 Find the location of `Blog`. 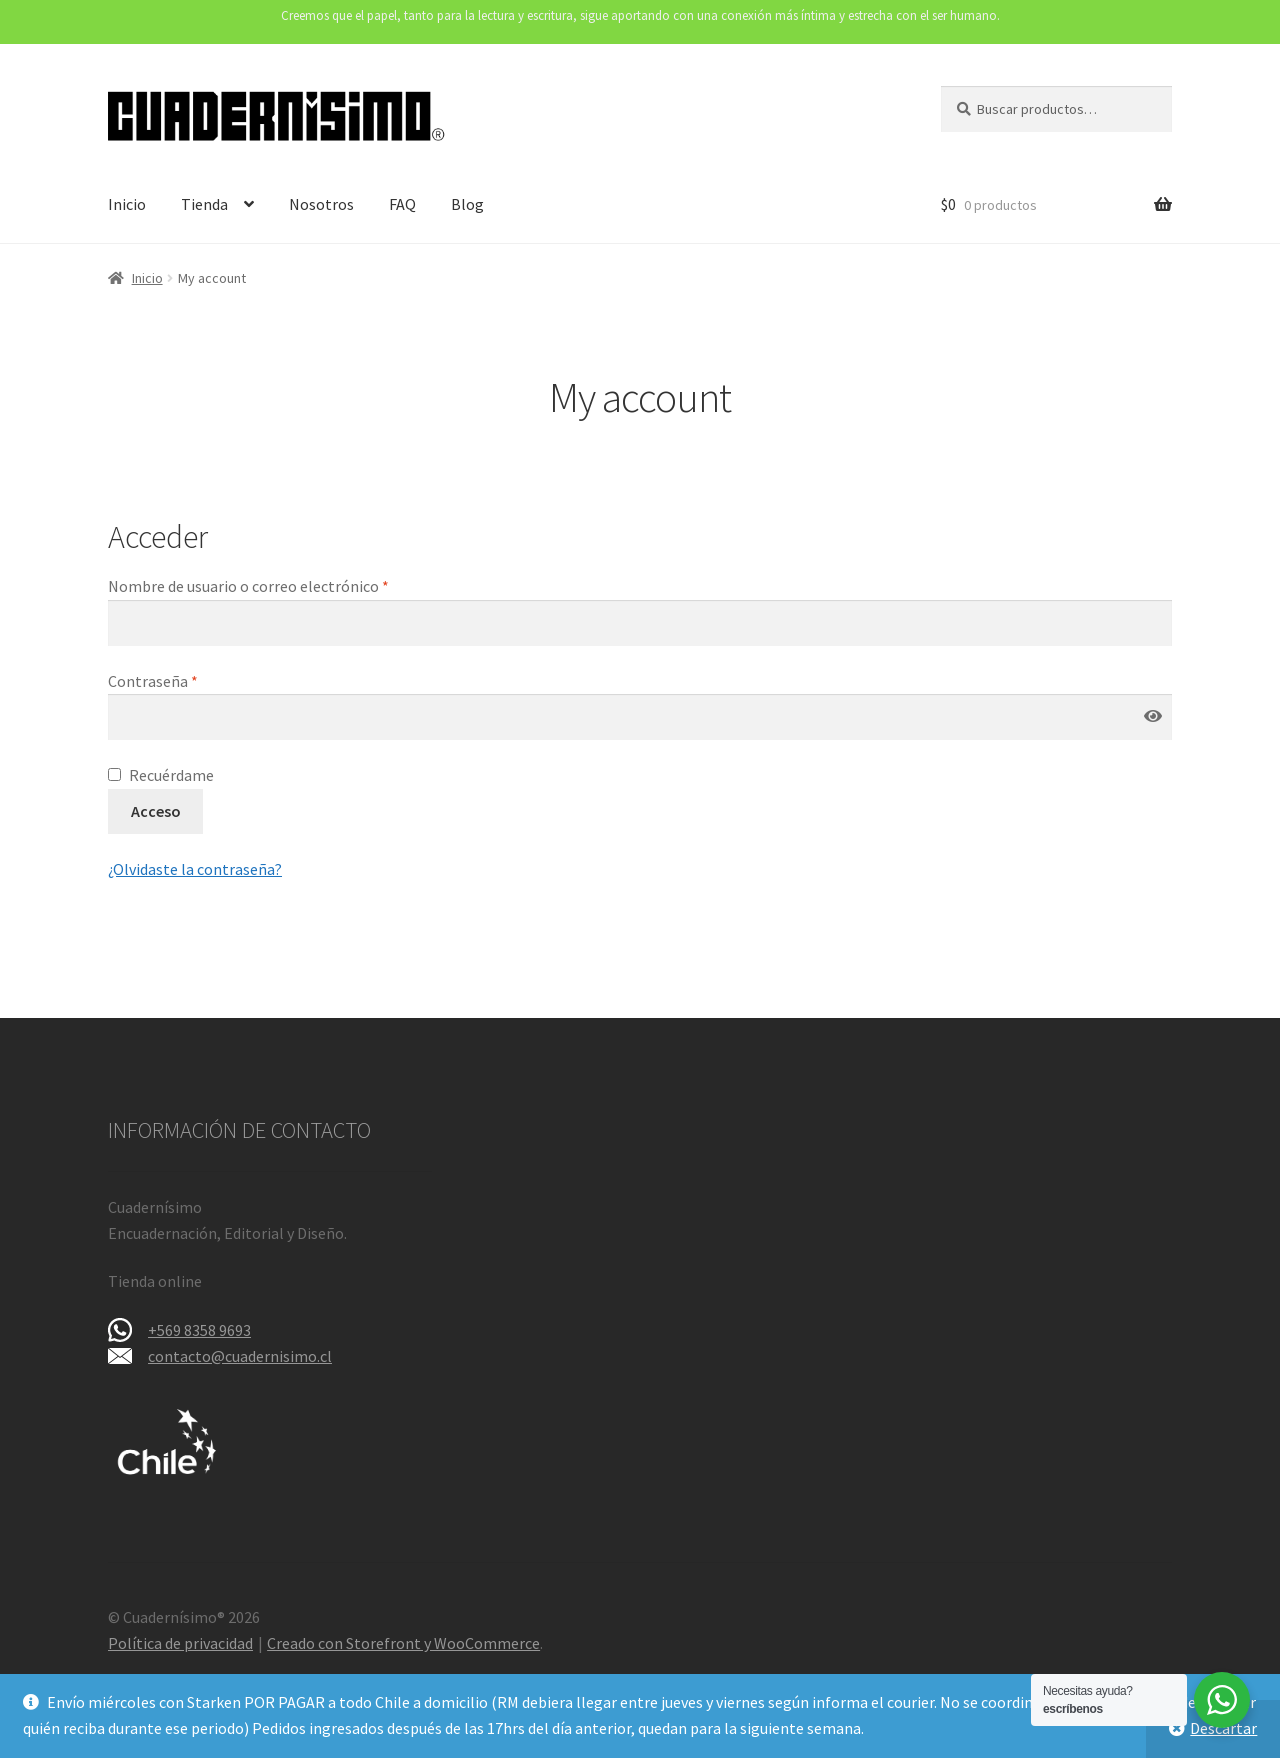

Blog is located at coordinates (467, 204).